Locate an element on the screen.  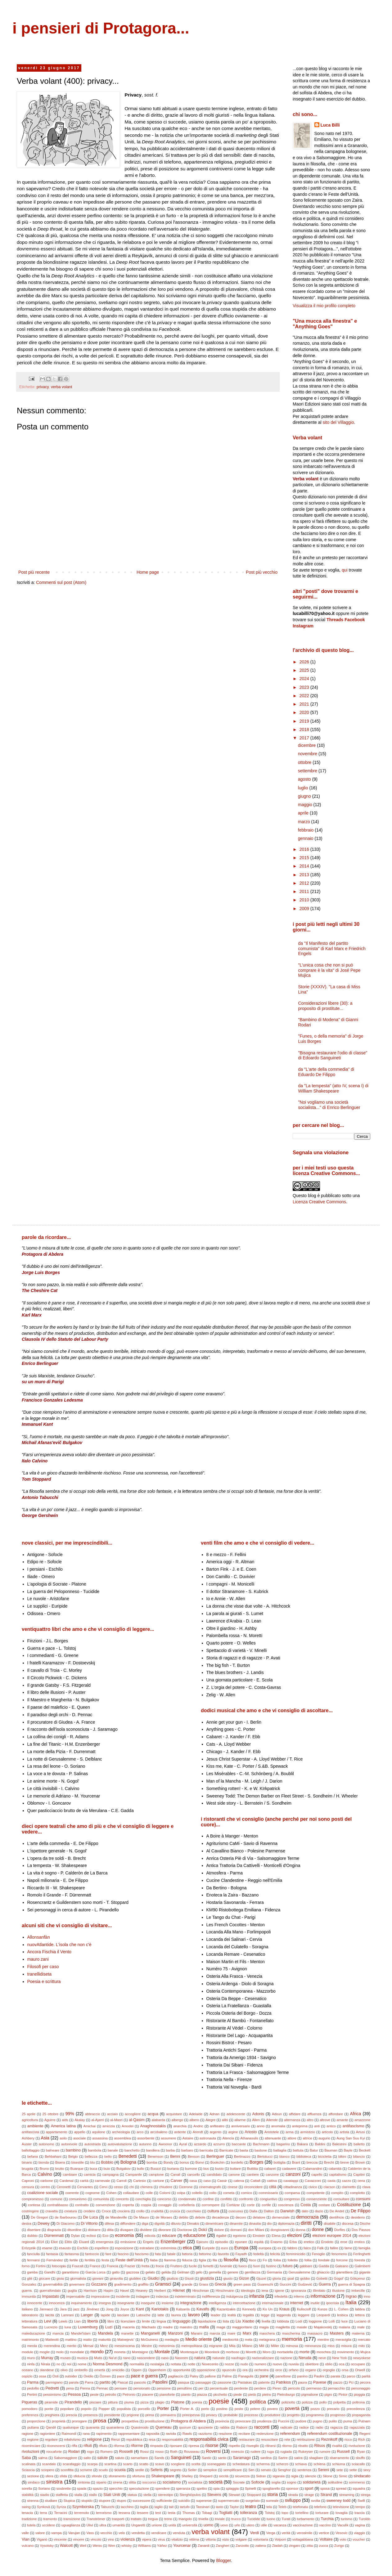
personaggio is located at coordinates (360, 2388).